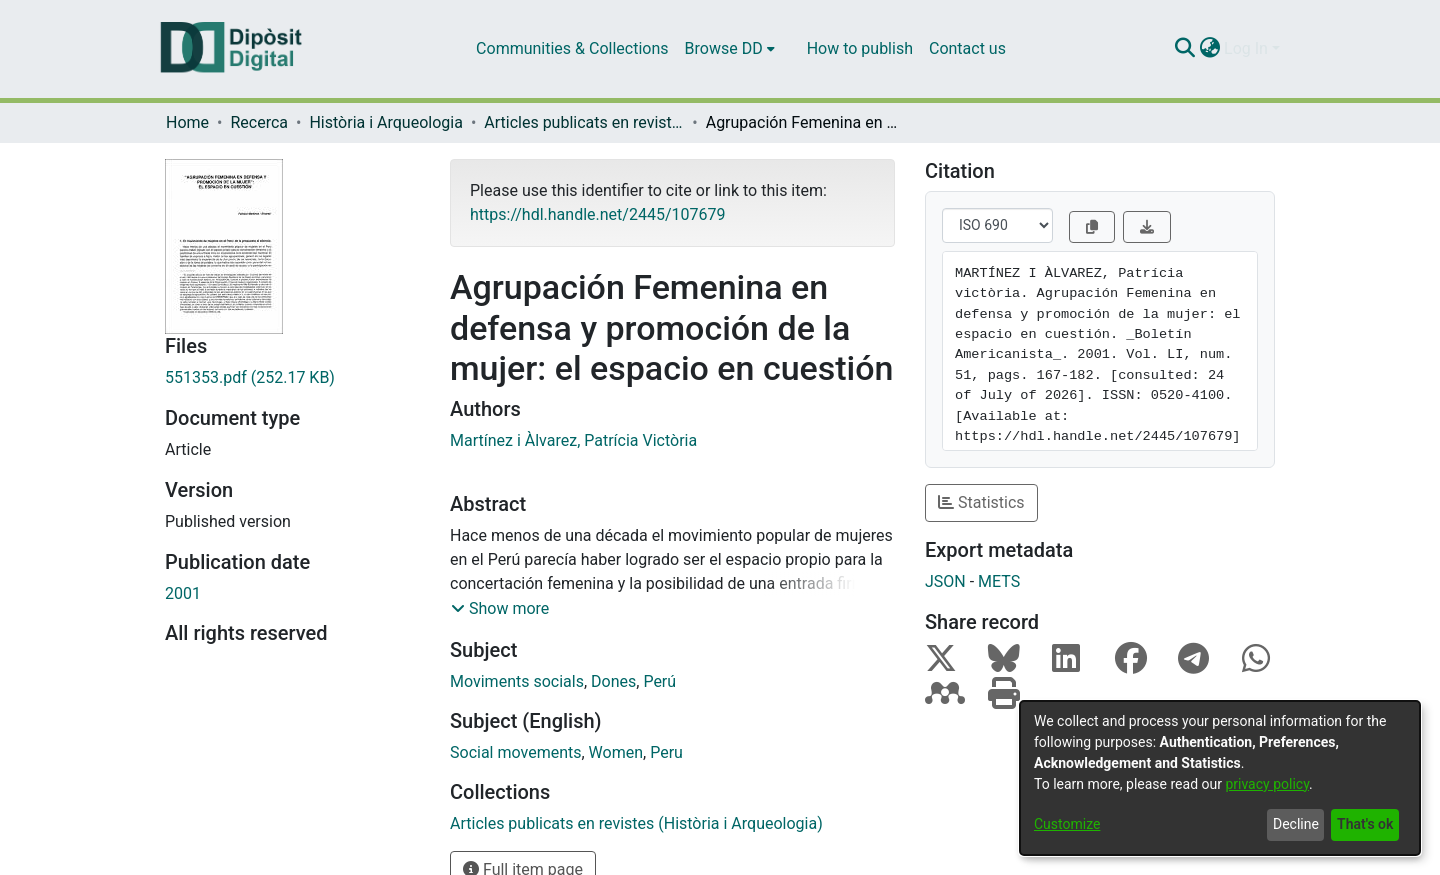 Image resolution: width=1440 pixels, height=875 pixels. What do you see at coordinates (860, 48) in the screenshot?
I see `How to publish [menuitem]` at bounding box center [860, 48].